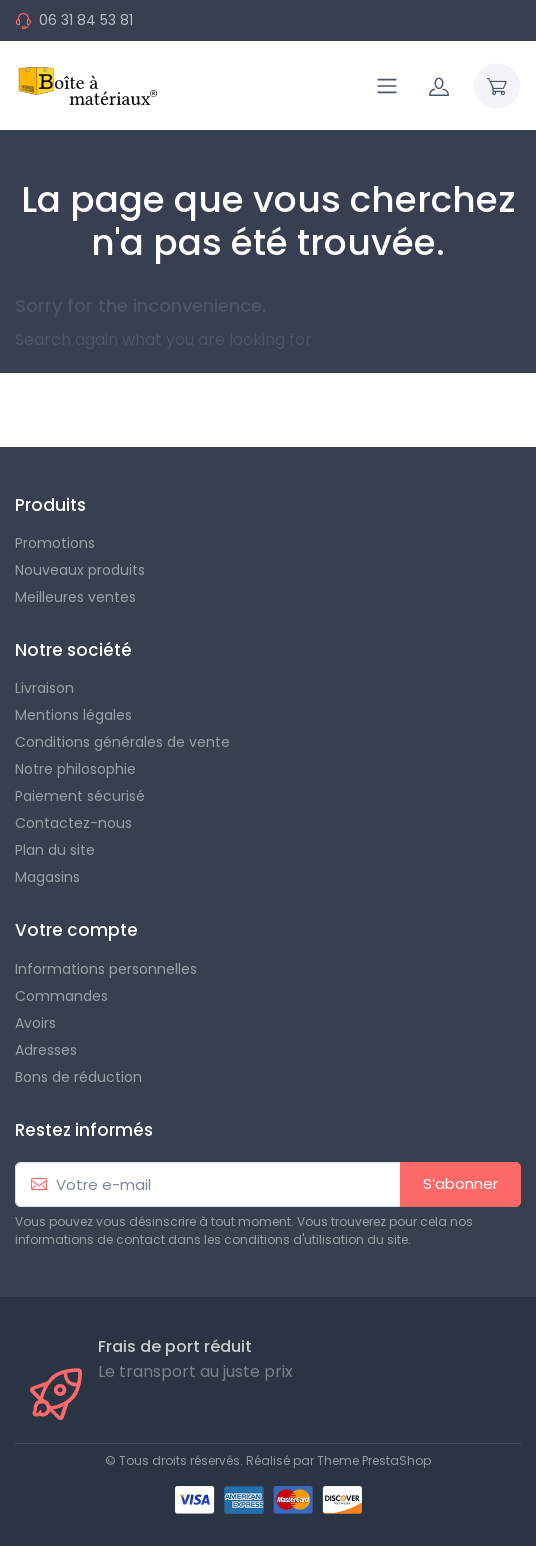 Image resolution: width=536 pixels, height=1546 pixels. I want to click on Meilleures ventes, so click(75, 597).